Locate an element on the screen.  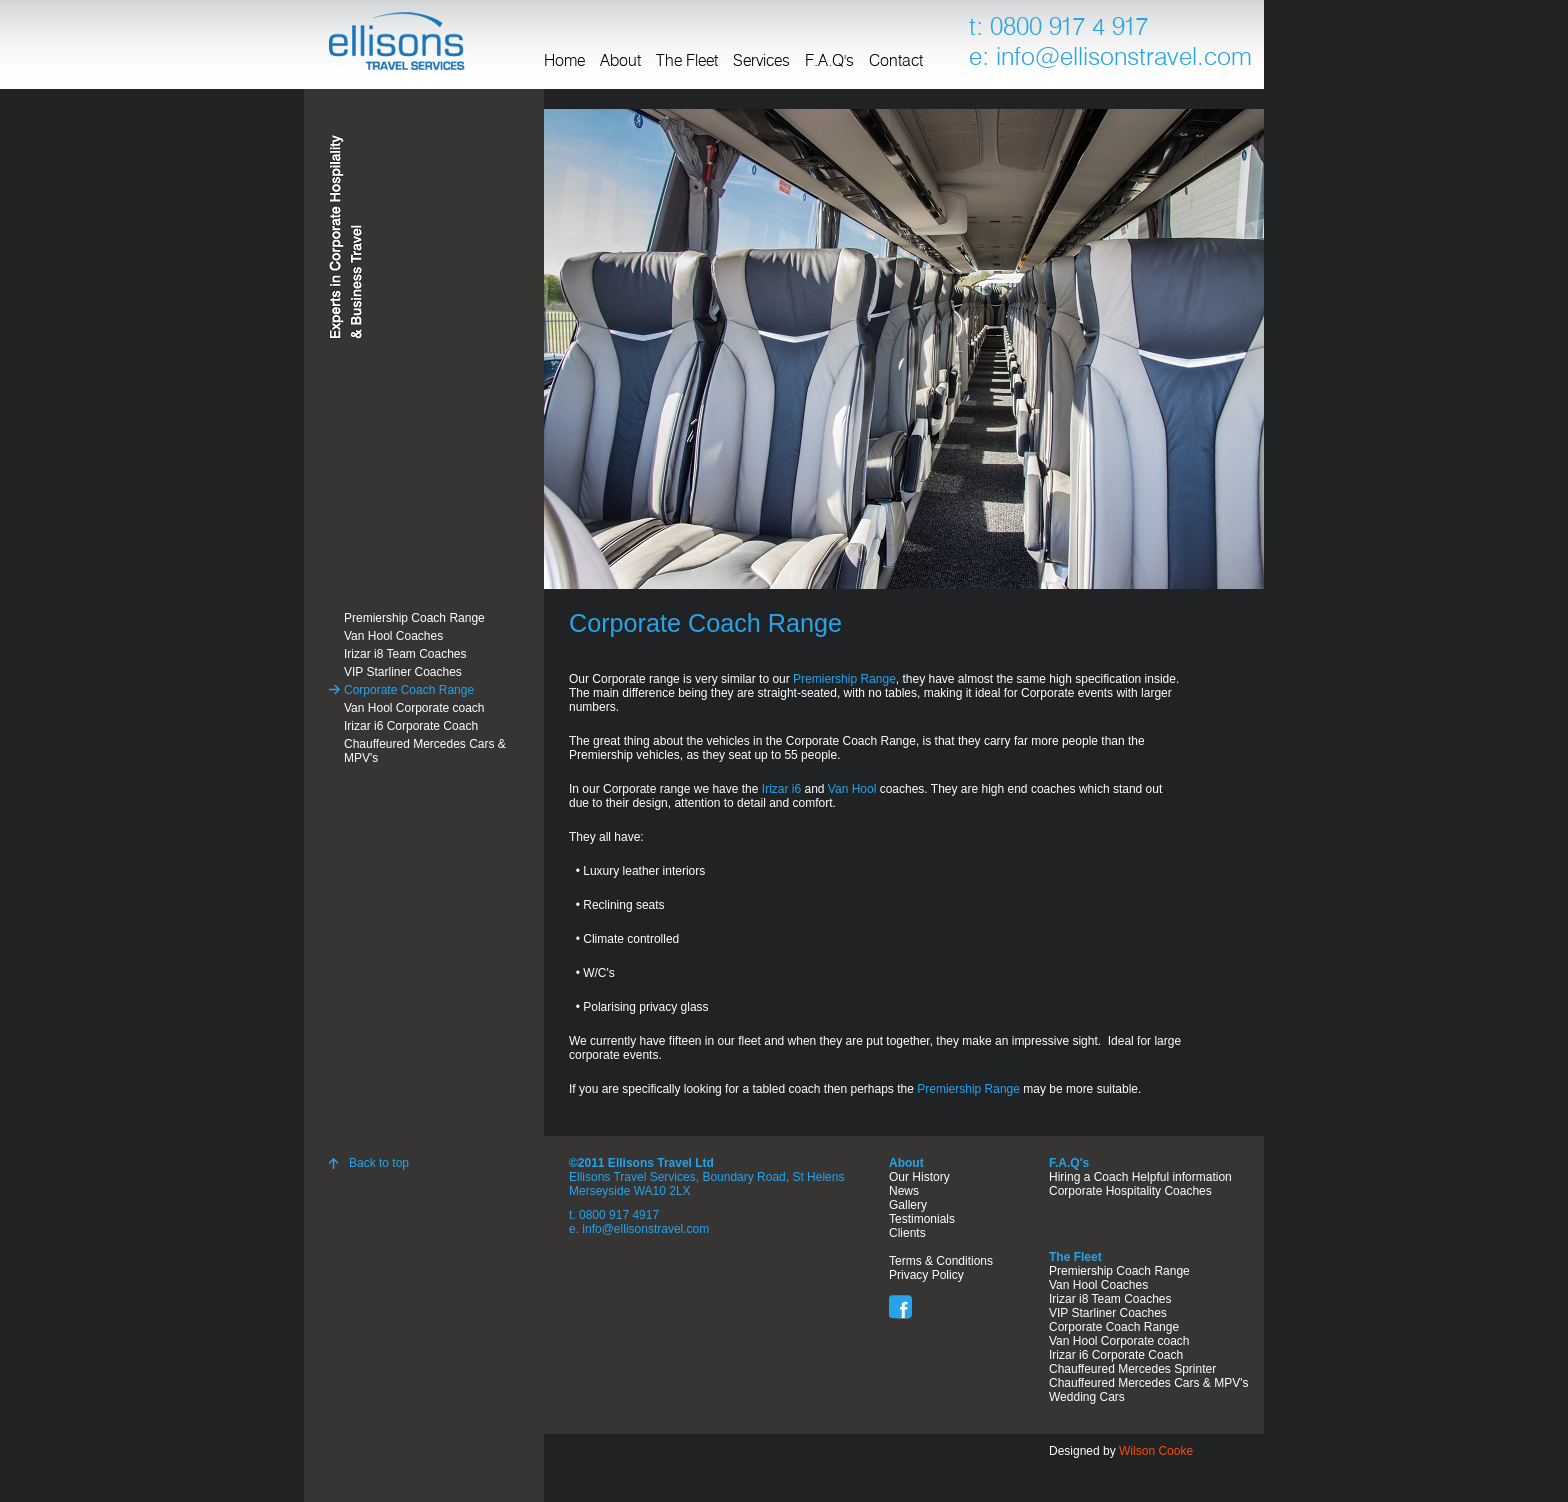
Wilson Cooke is located at coordinates (1156, 1451).